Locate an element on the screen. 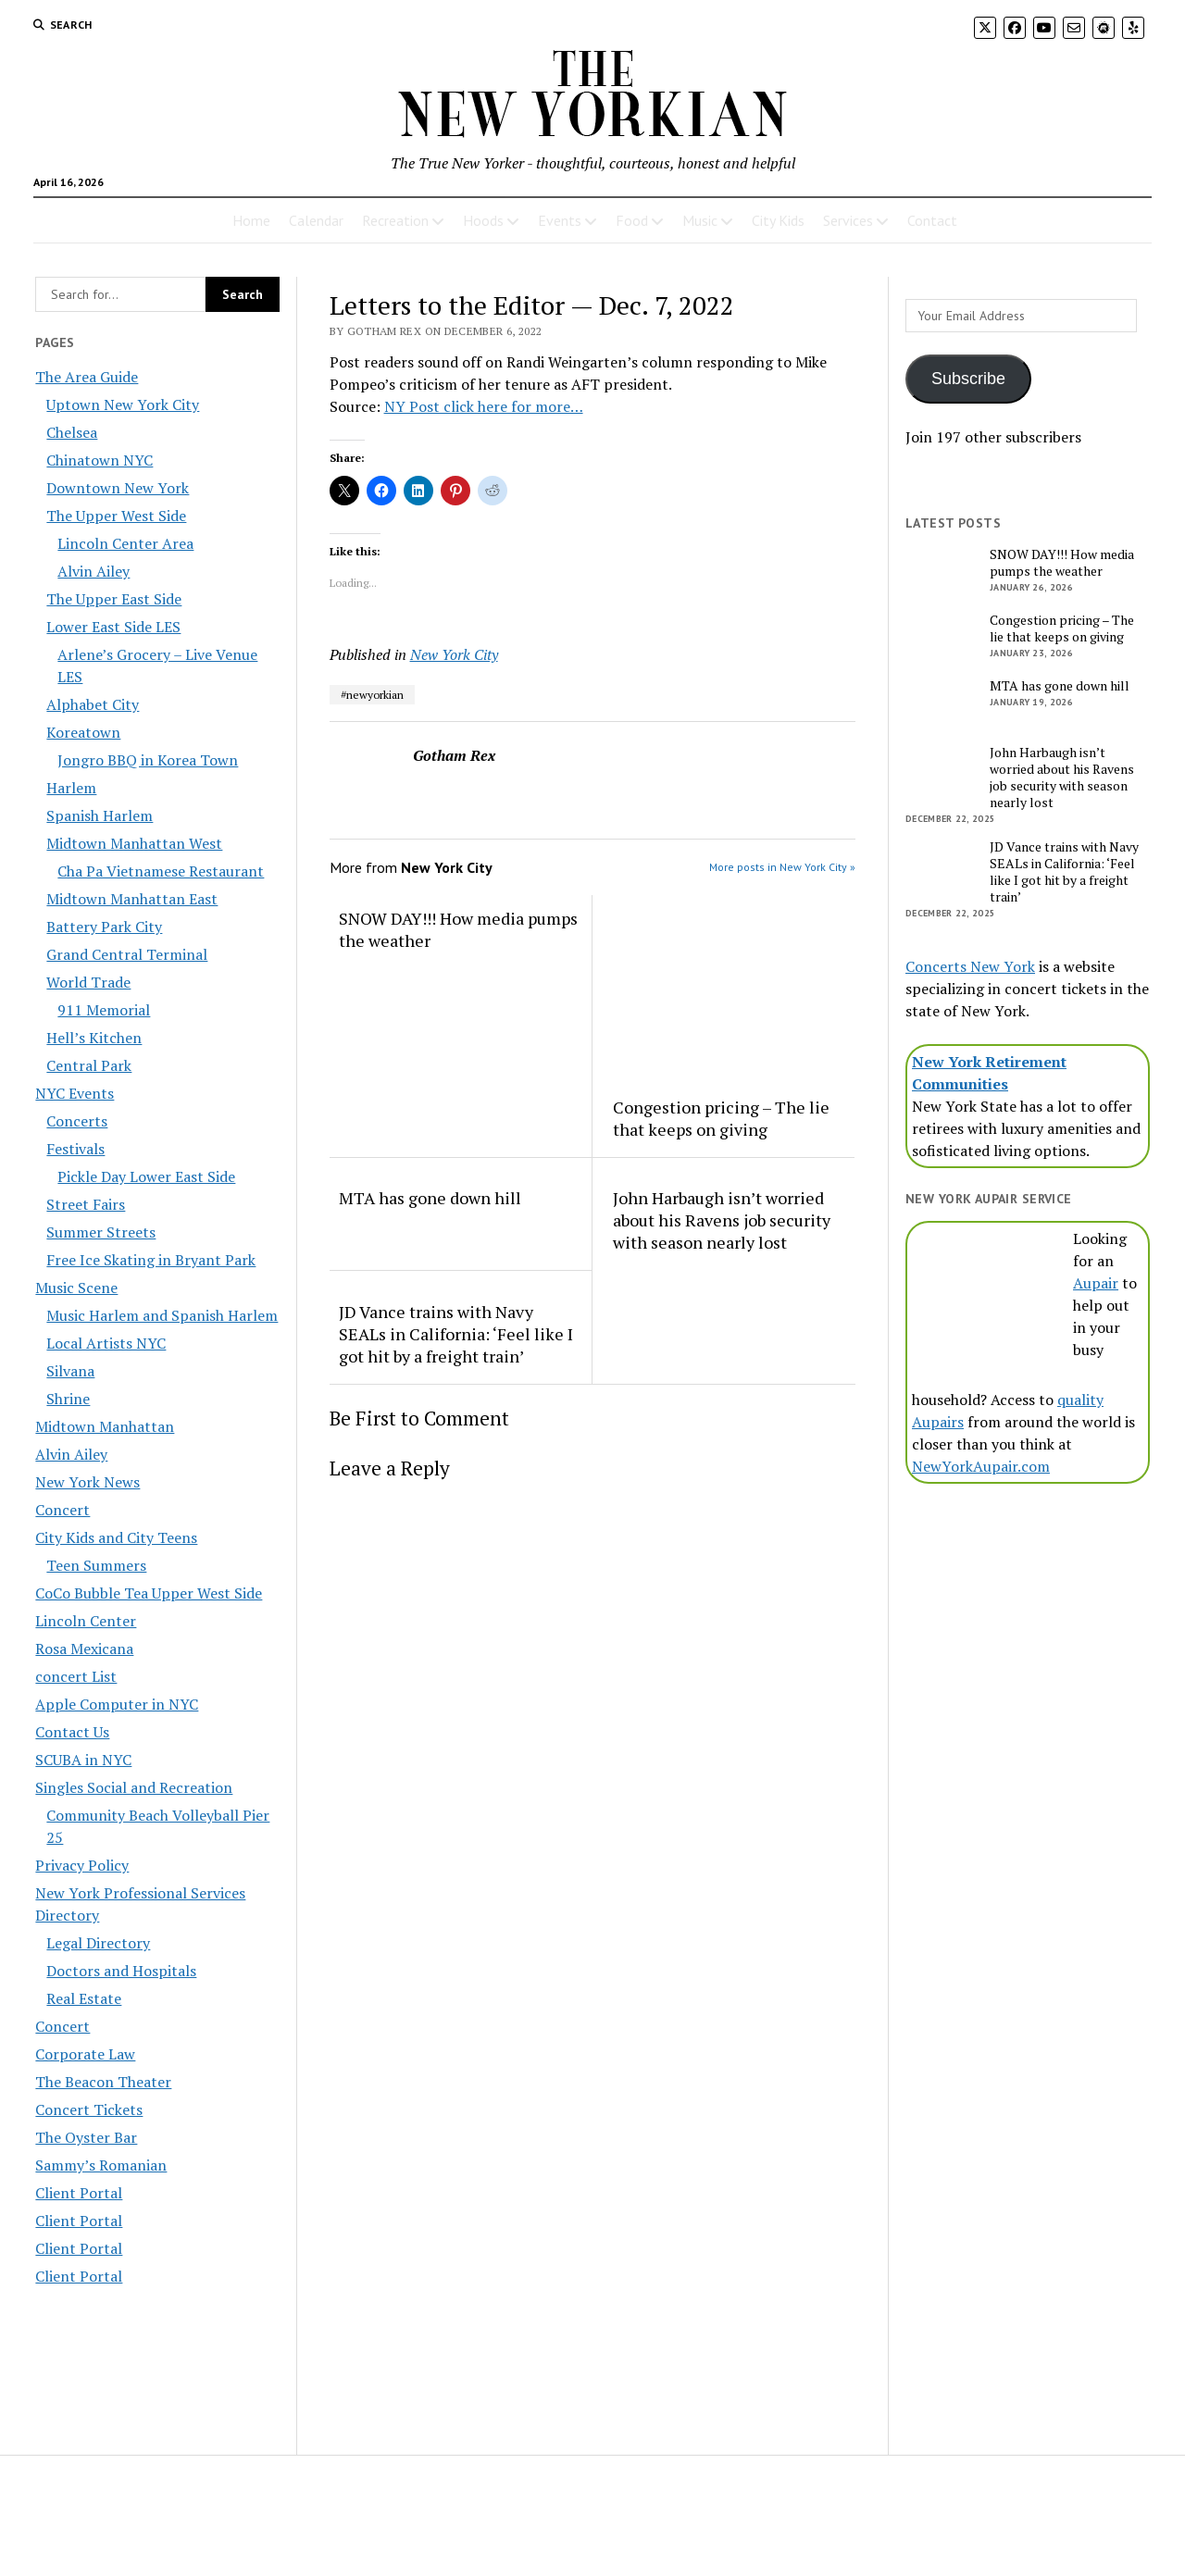 The width and height of the screenshot is (1185, 2576). Congestion pricing – The lie that keeps on giving is located at coordinates (721, 1118).